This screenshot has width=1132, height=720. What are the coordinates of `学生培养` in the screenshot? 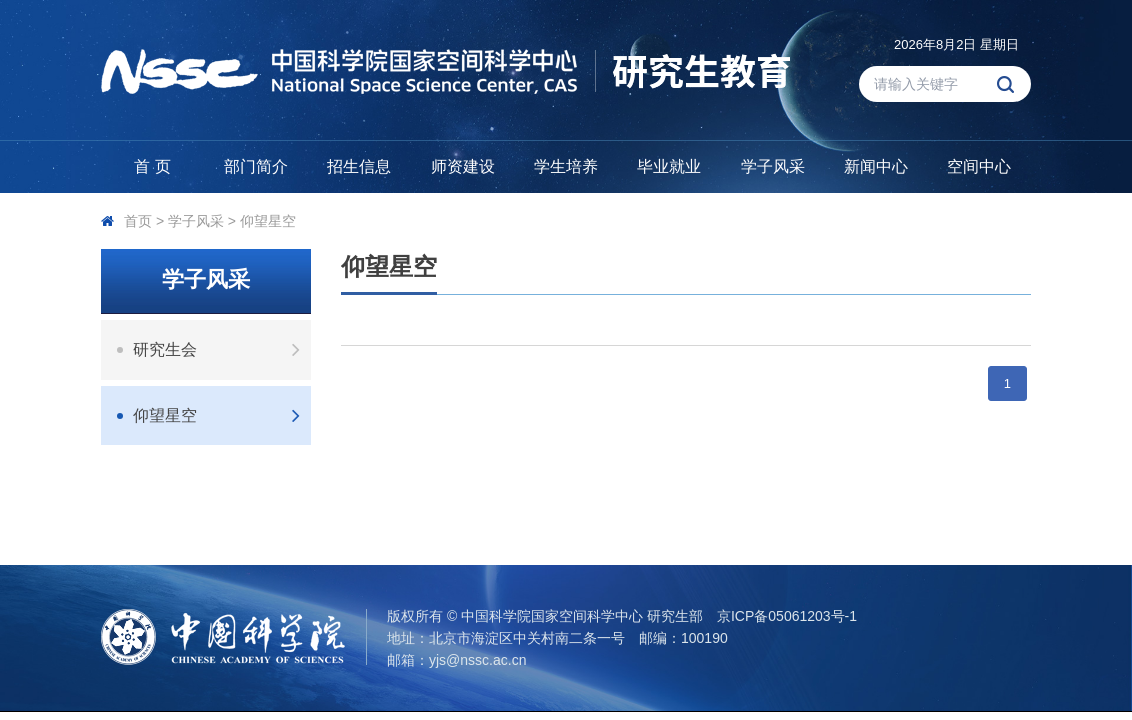 It's located at (566, 166).